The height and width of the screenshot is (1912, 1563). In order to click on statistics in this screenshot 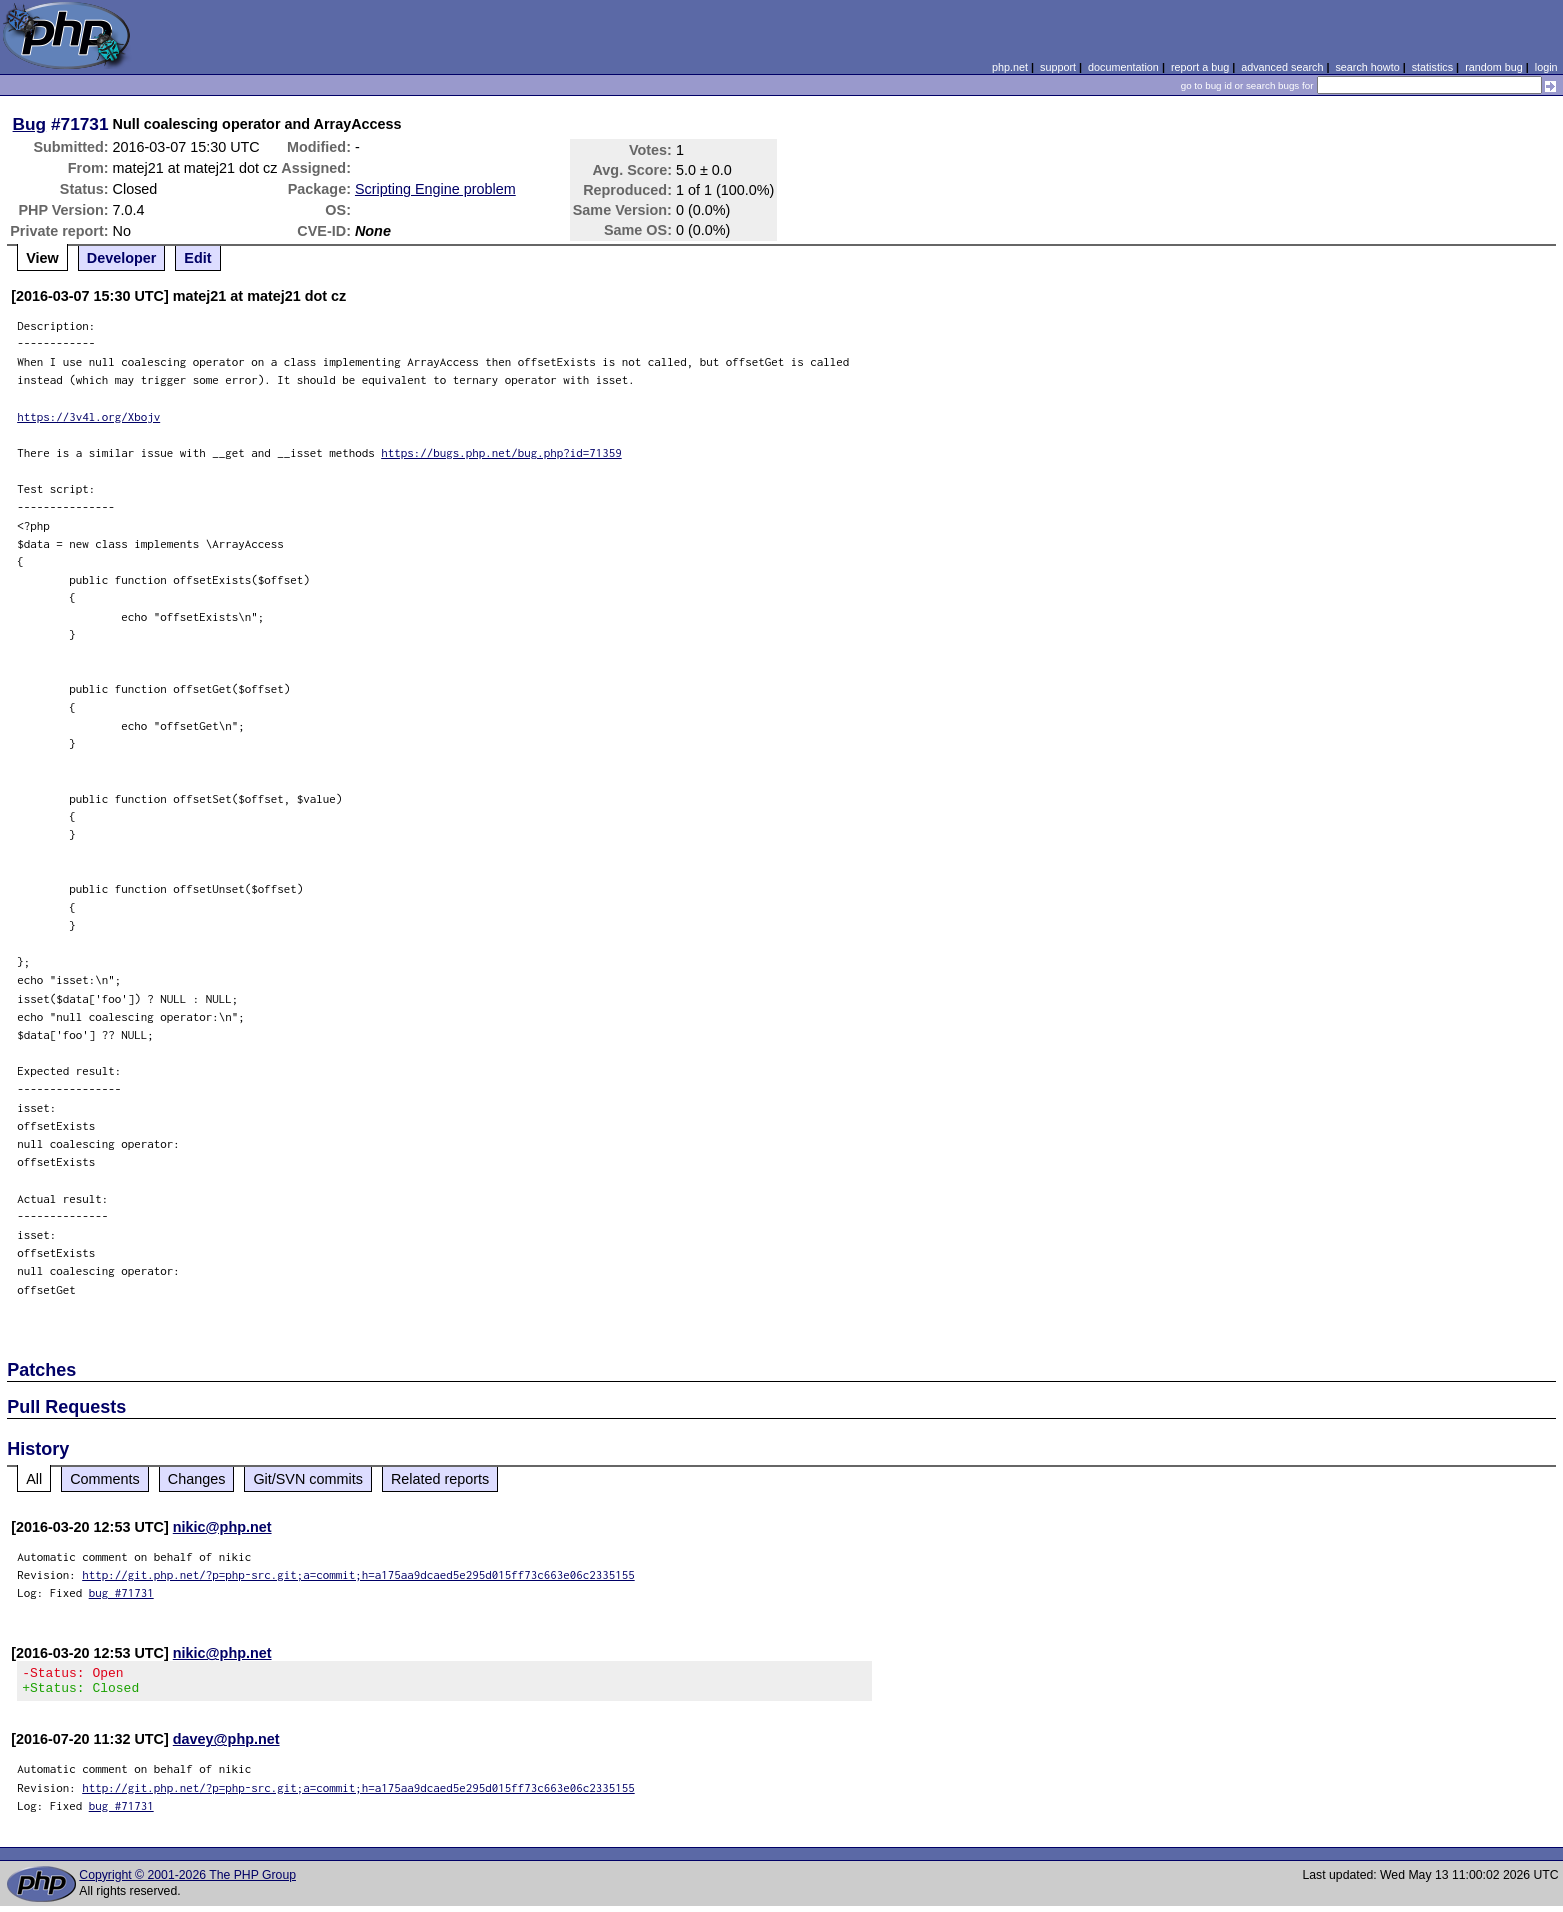, I will do `click(1432, 67)`.